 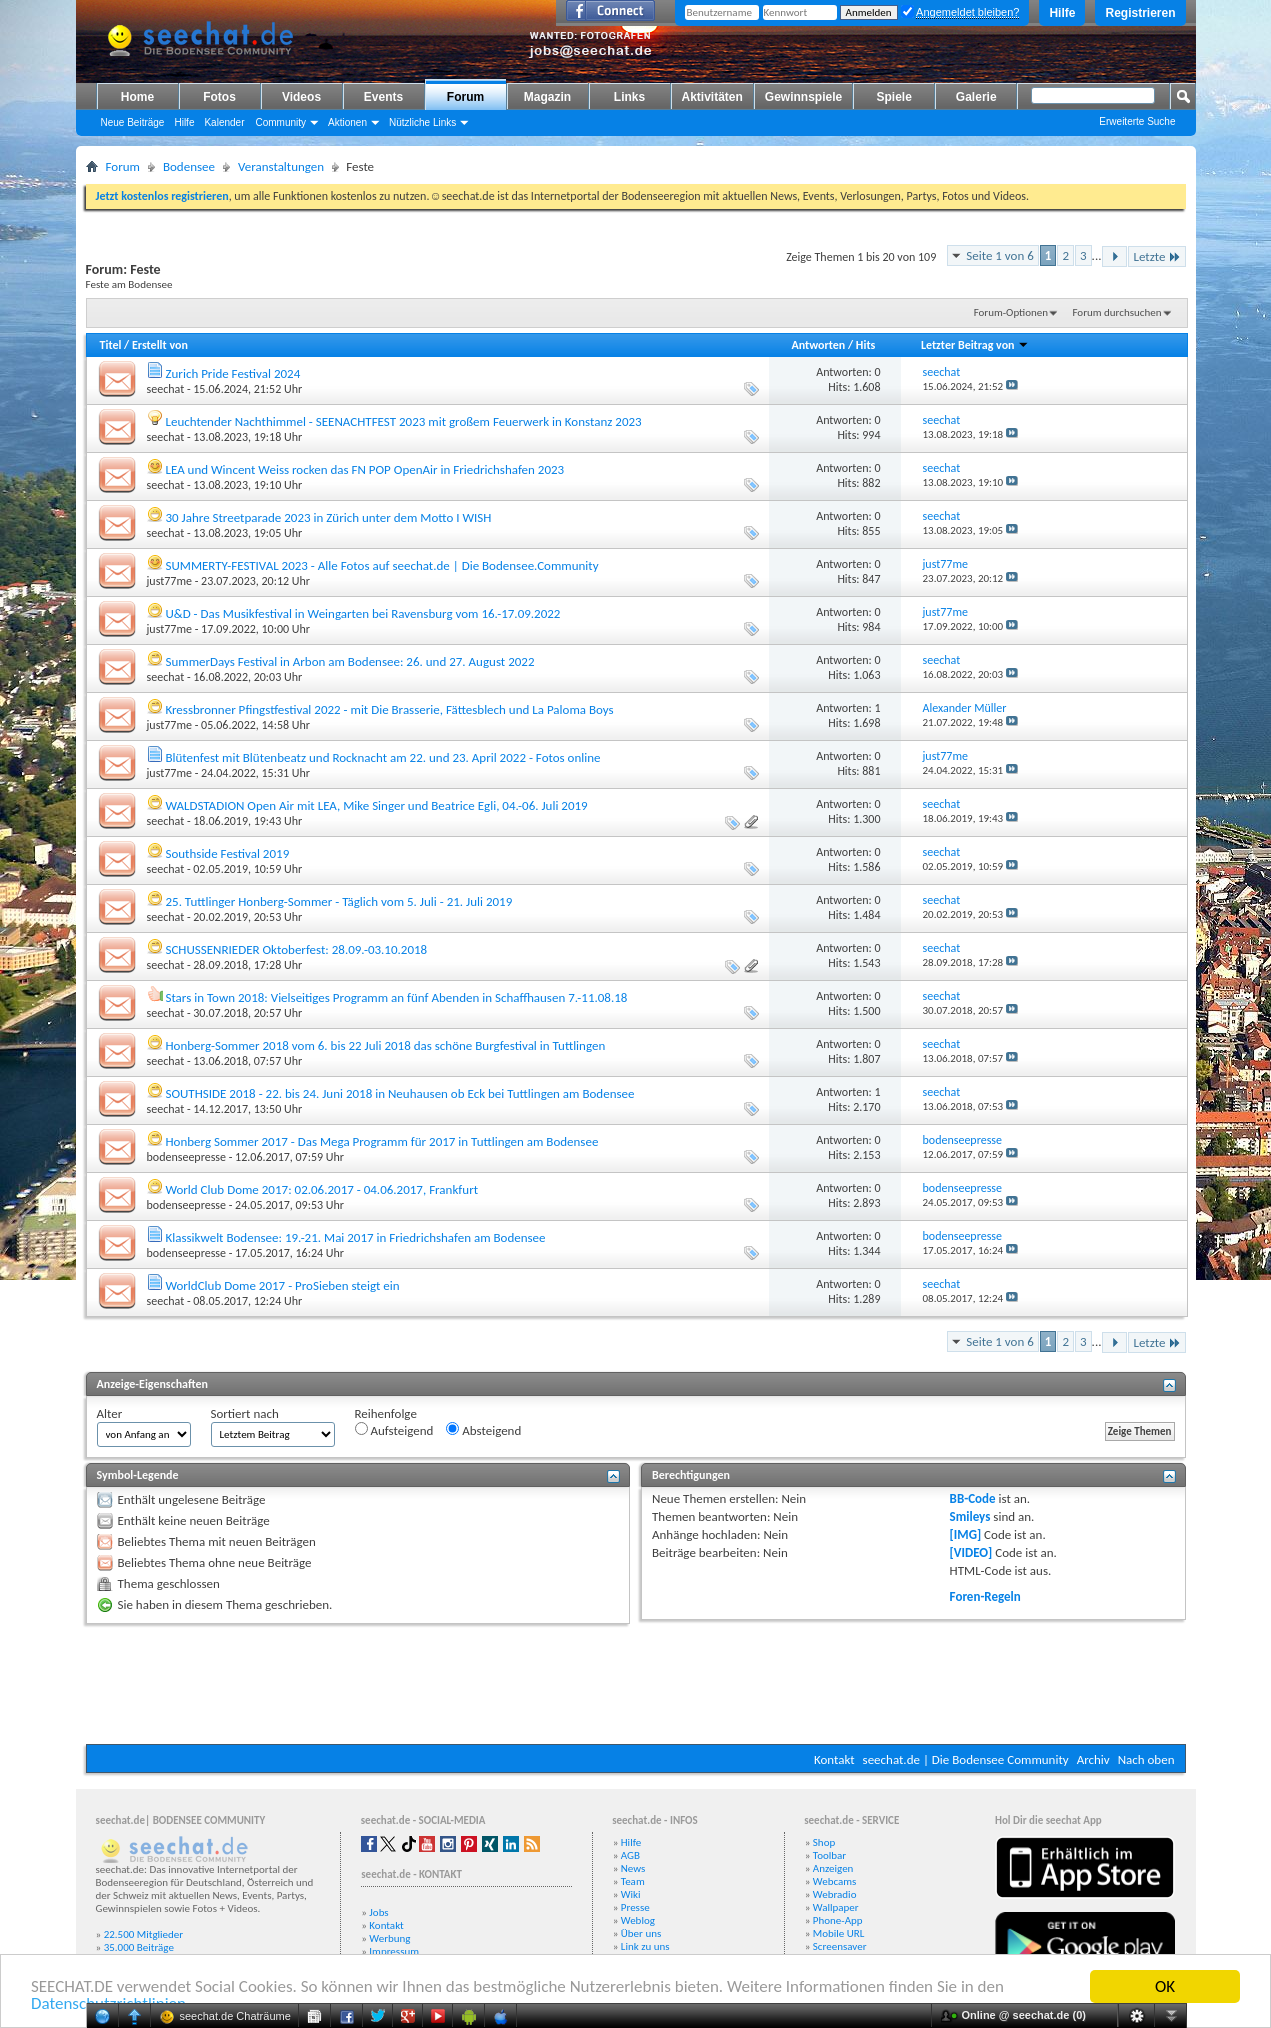 I want to click on Phone-App, so click(x=838, y=1920).